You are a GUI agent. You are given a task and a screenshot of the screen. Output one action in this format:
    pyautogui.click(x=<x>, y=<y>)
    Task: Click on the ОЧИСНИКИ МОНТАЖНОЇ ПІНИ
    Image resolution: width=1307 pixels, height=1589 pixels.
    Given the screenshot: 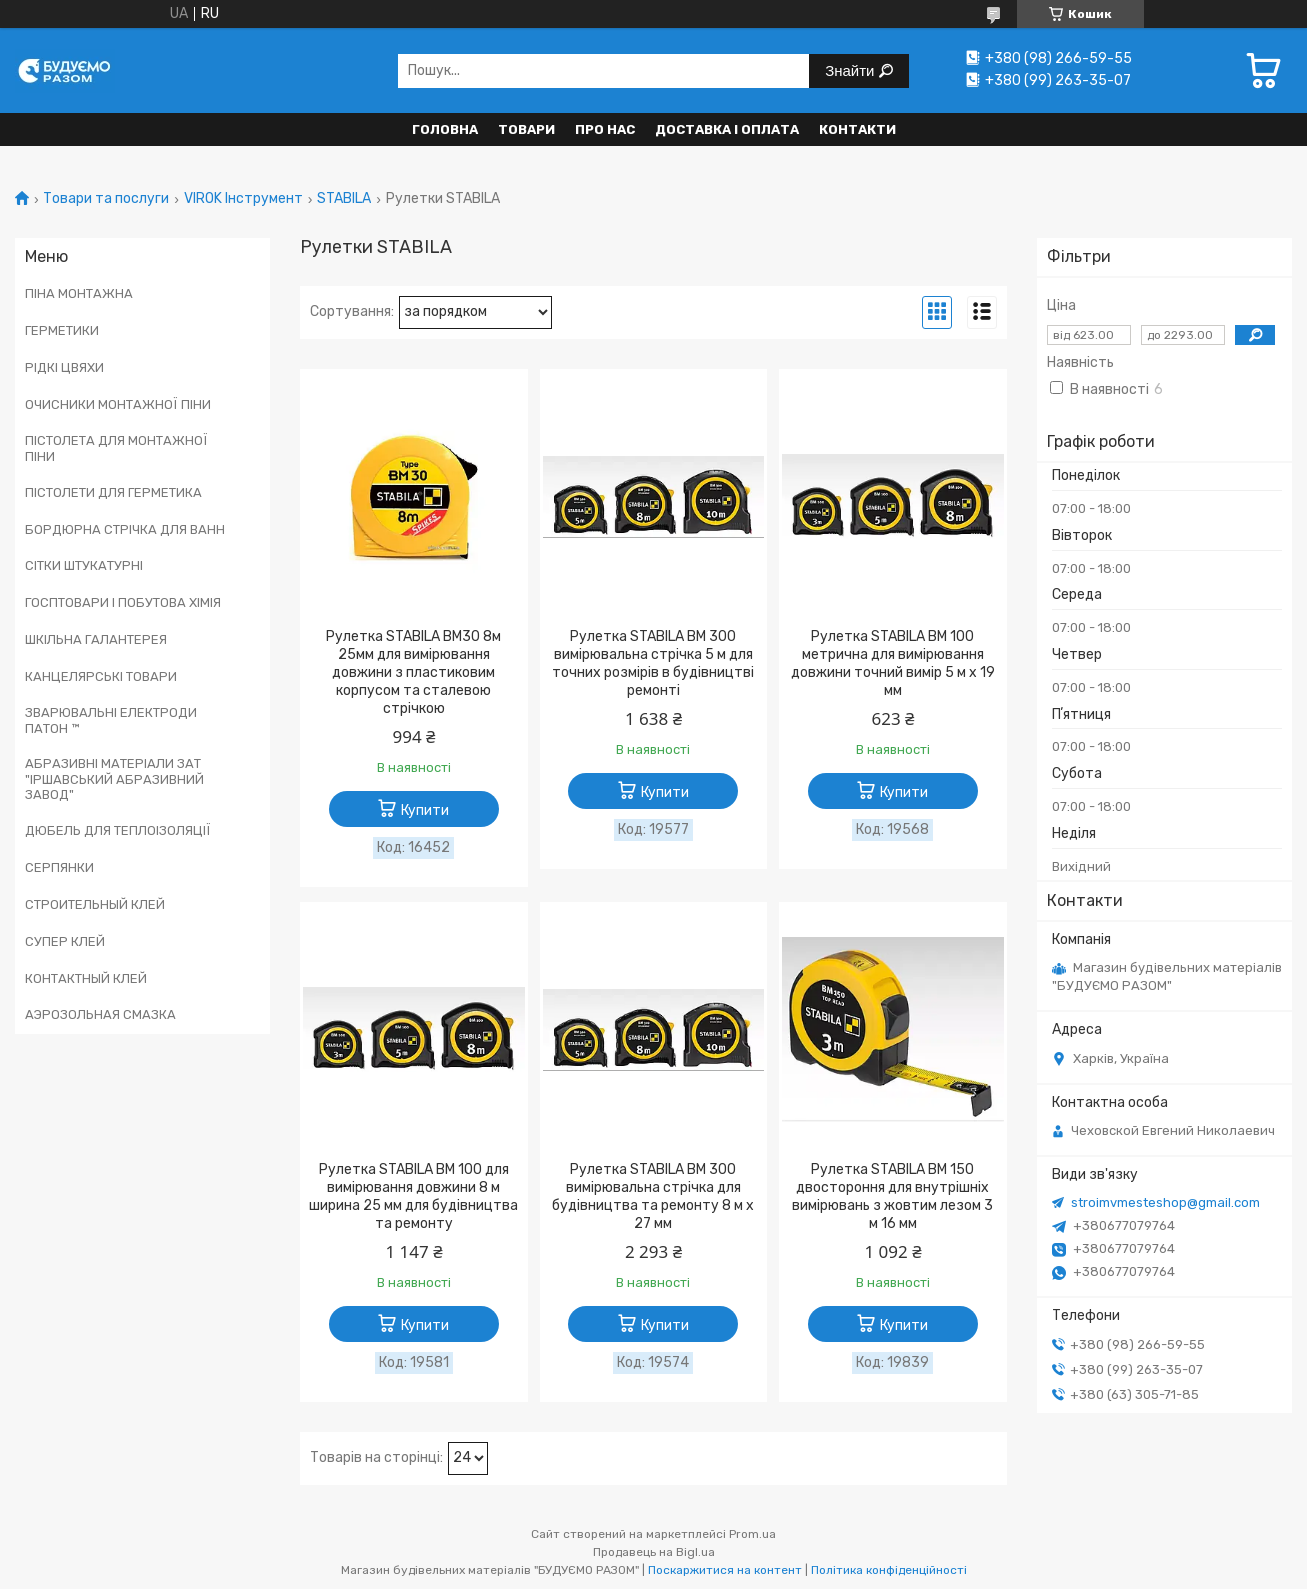 What is the action you would take?
    pyautogui.click(x=118, y=404)
    